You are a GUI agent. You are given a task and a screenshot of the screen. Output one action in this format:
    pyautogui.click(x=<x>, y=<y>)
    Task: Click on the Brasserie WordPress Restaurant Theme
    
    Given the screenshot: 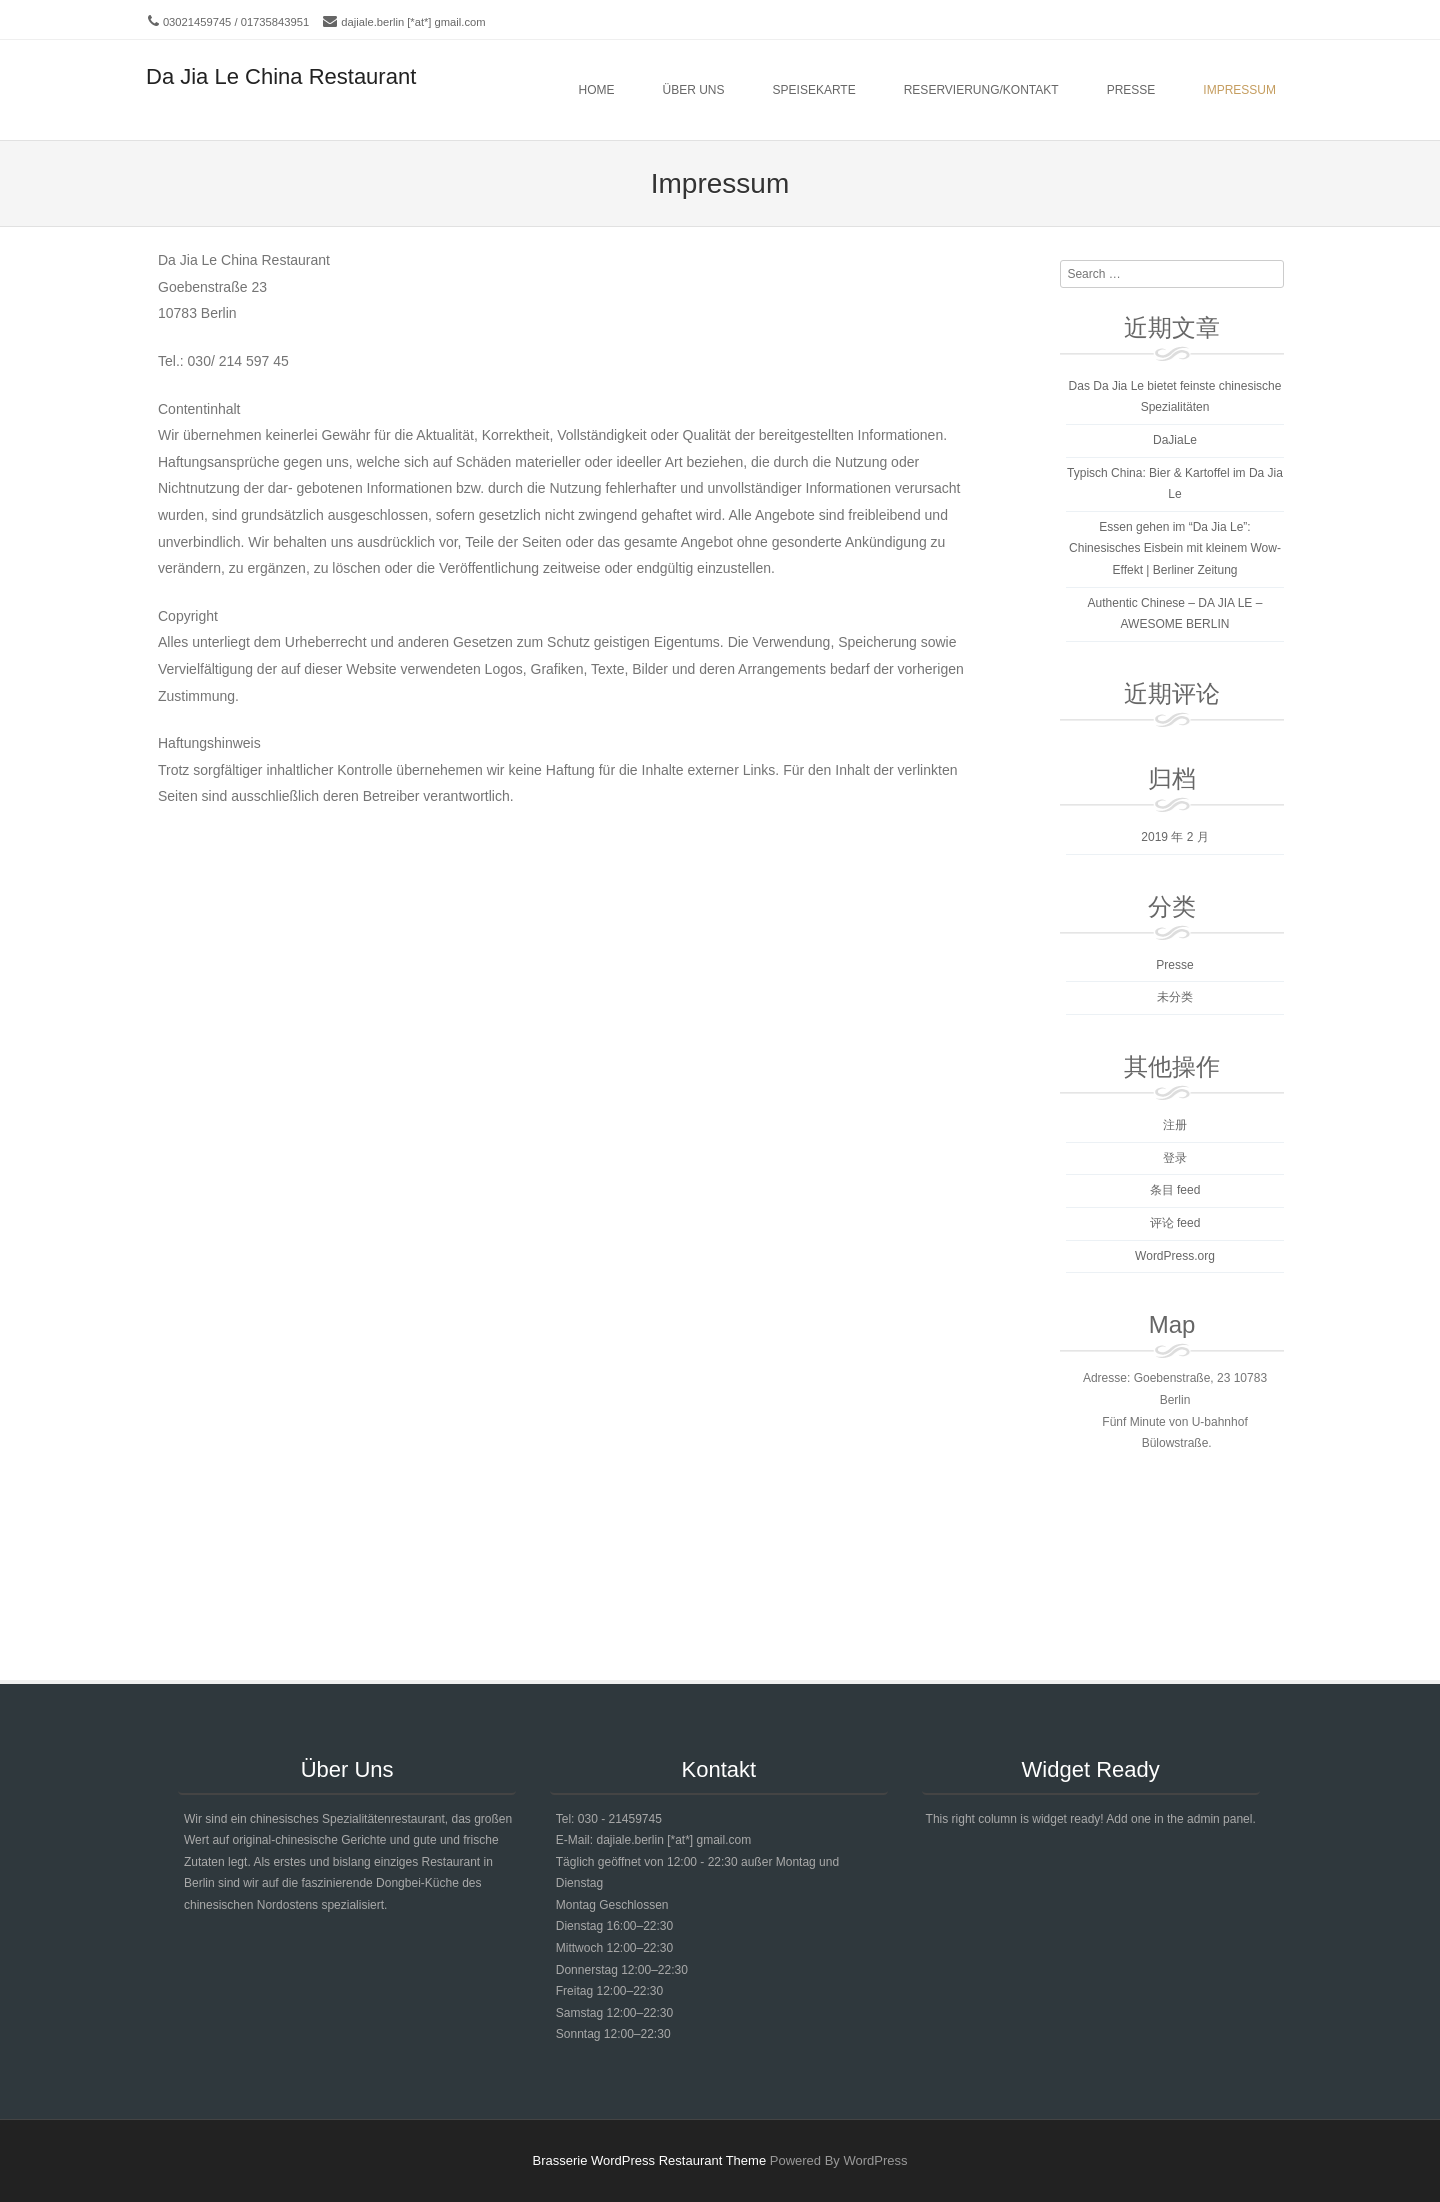 What is the action you would take?
    pyautogui.click(x=650, y=2160)
    